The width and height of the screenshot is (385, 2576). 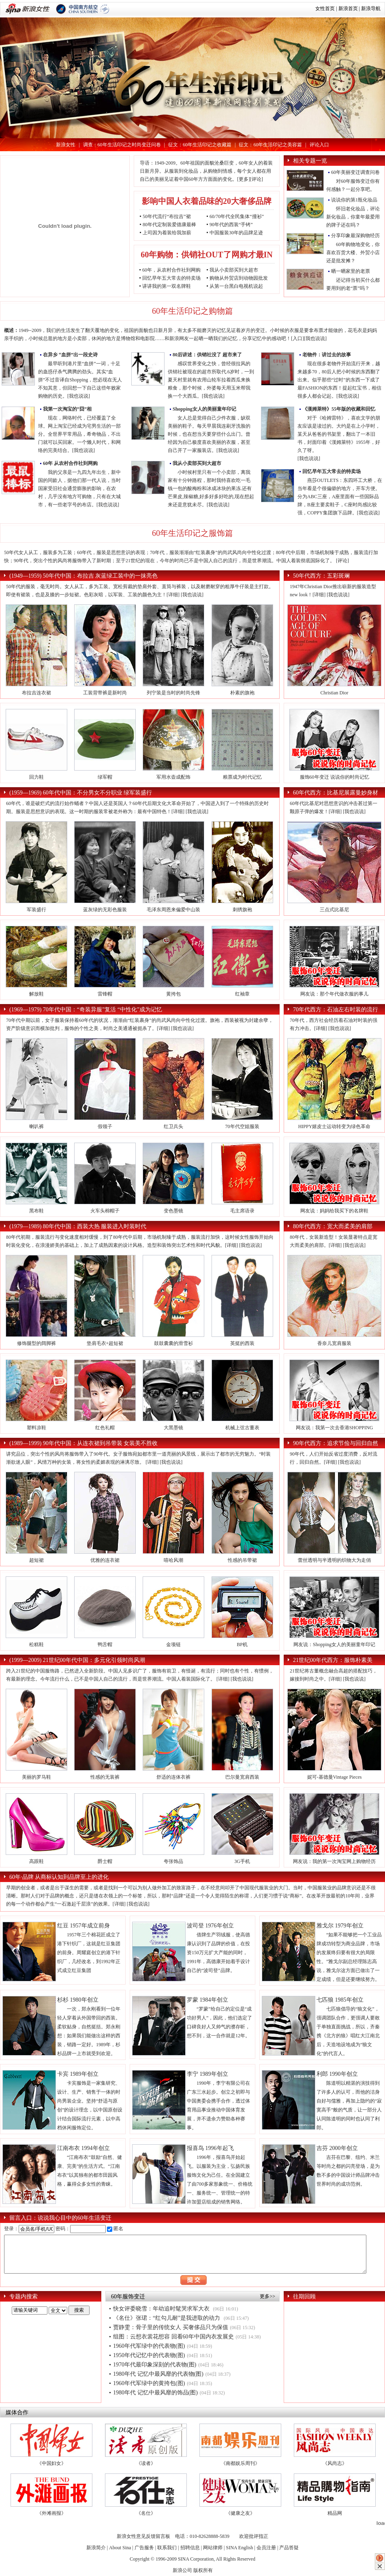 What do you see at coordinates (36, 1126) in the screenshot?
I see `喇叭裤` at bounding box center [36, 1126].